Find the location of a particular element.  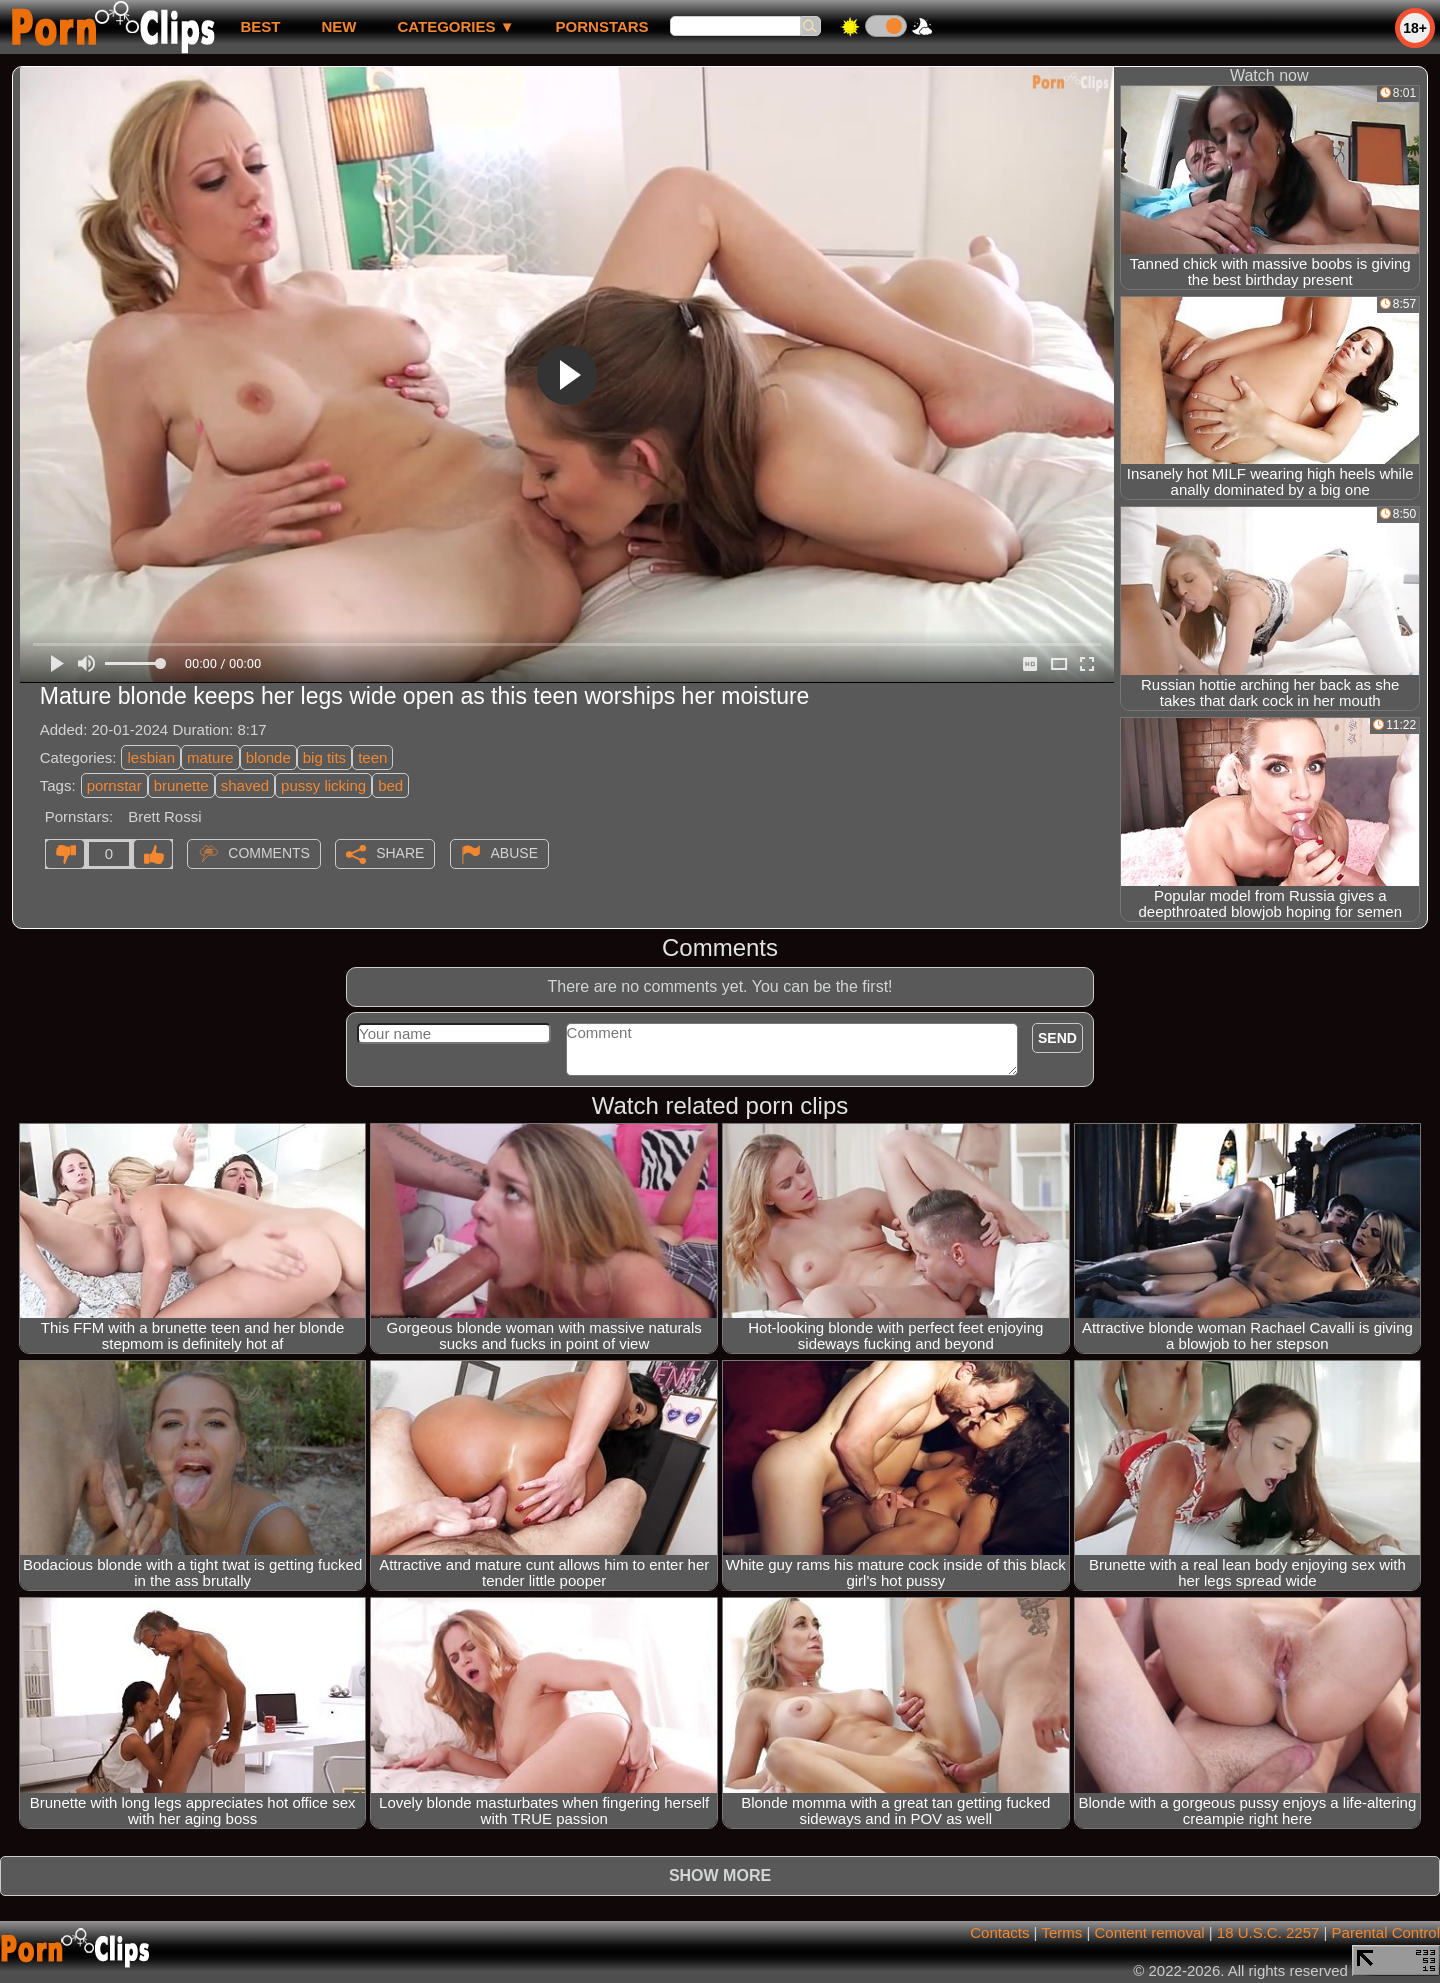

Share is located at coordinates (400, 853).